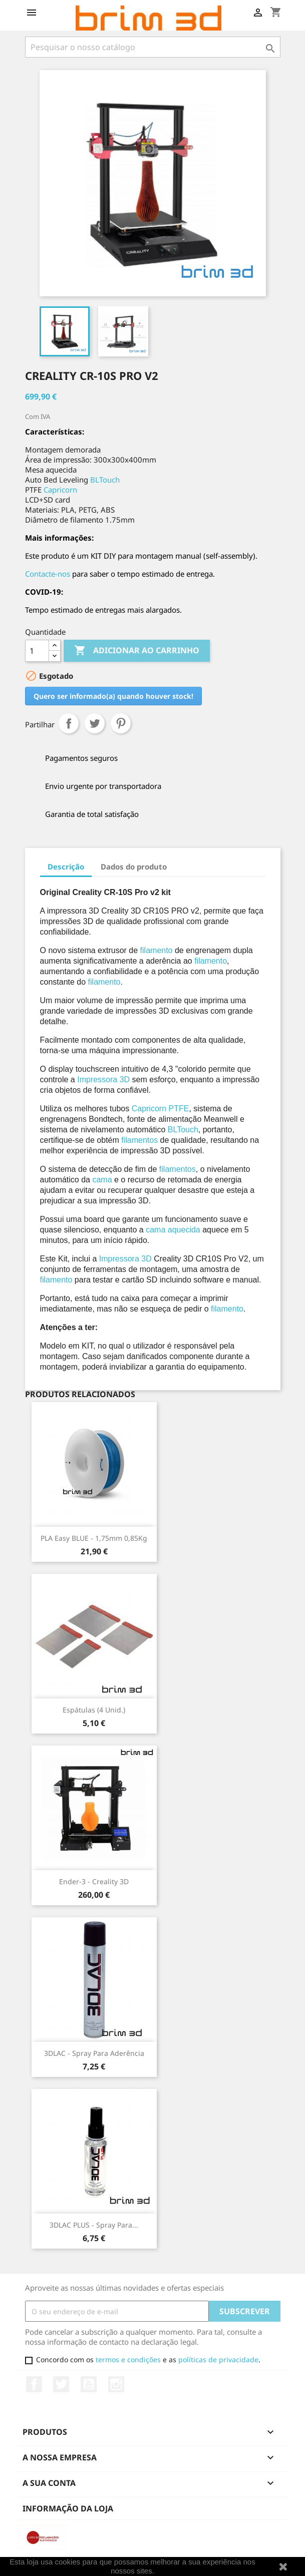  Describe the element at coordinates (173, 1229) in the screenshot. I see `cama aquecida` at that location.